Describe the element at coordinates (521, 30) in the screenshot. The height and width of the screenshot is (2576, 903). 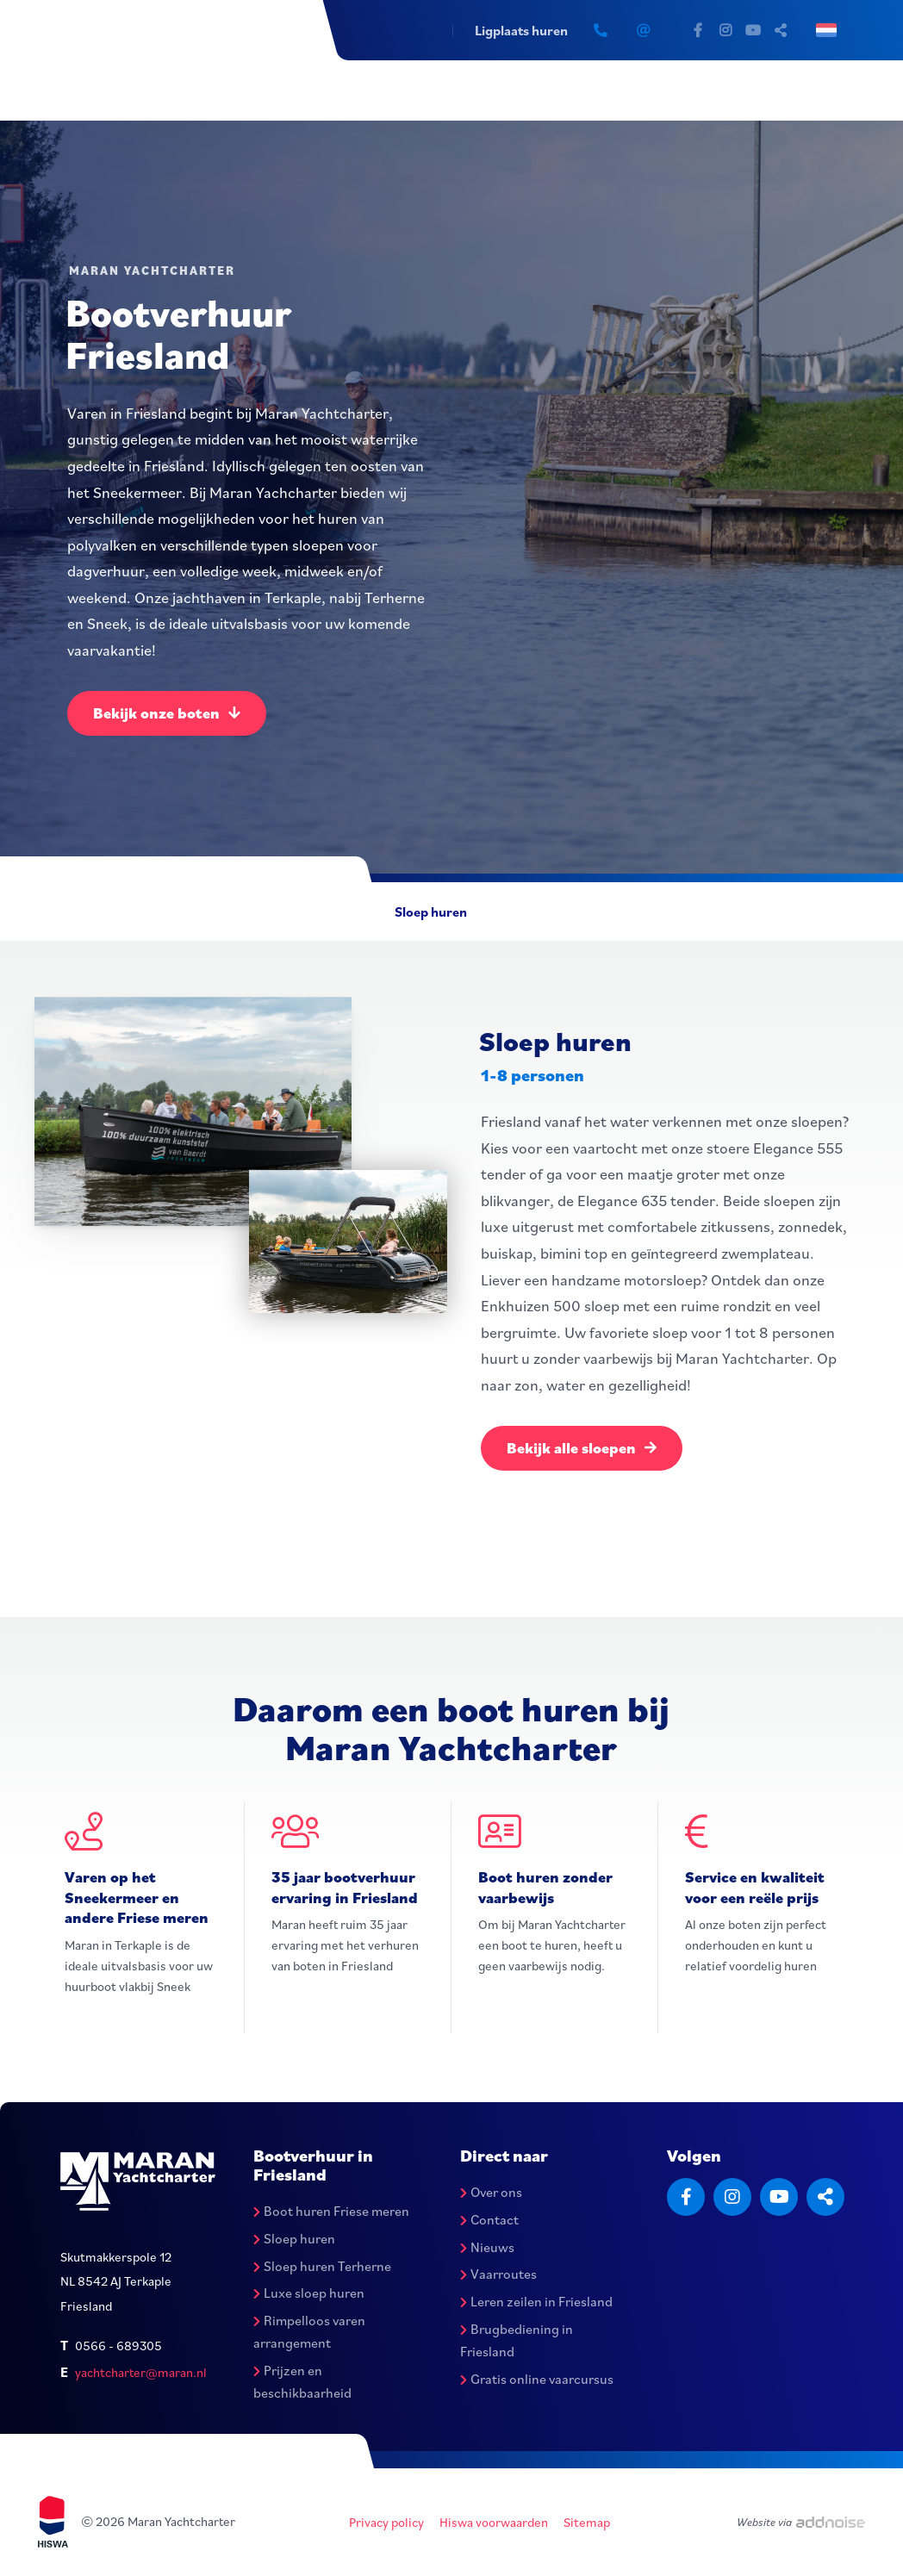
I see `Ligplaats huren` at that location.